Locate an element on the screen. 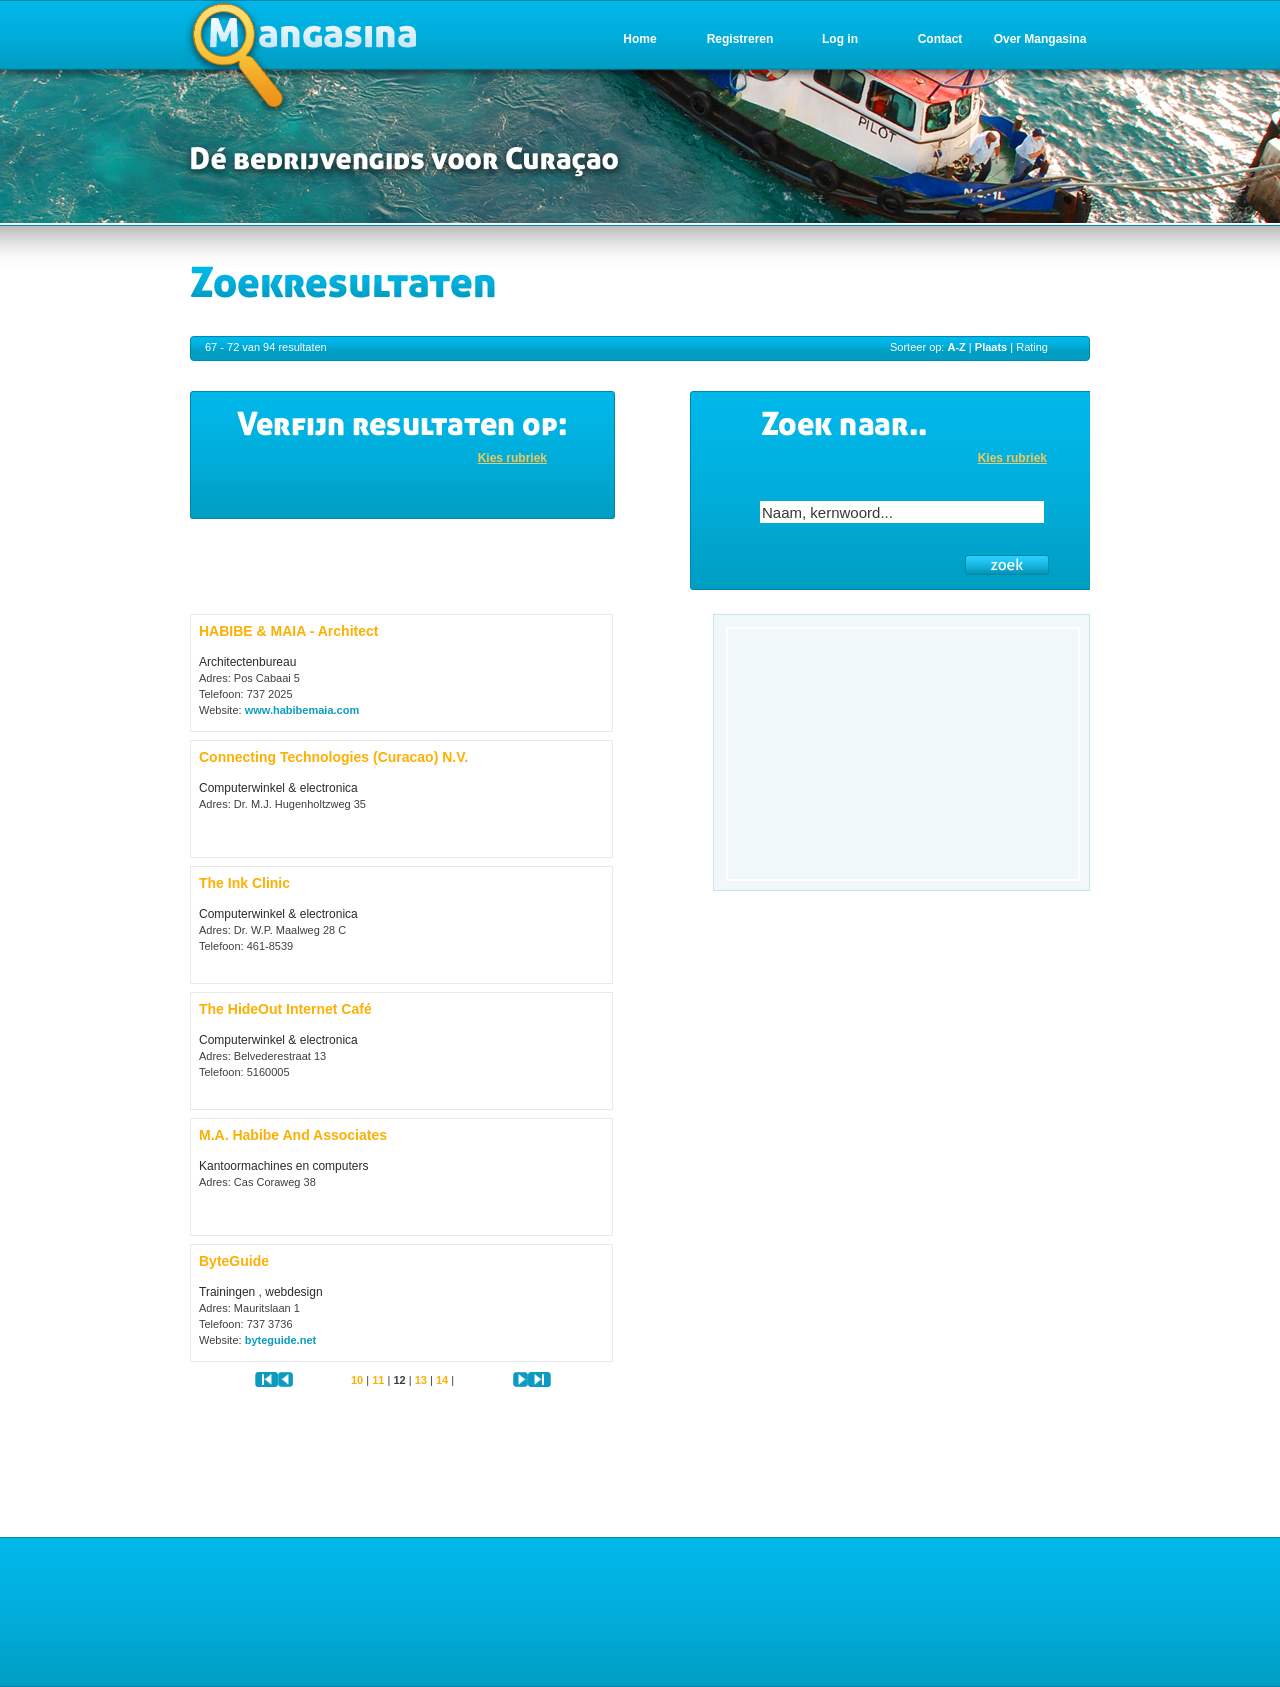 The height and width of the screenshot is (1687, 1280). Contact is located at coordinates (940, 39).